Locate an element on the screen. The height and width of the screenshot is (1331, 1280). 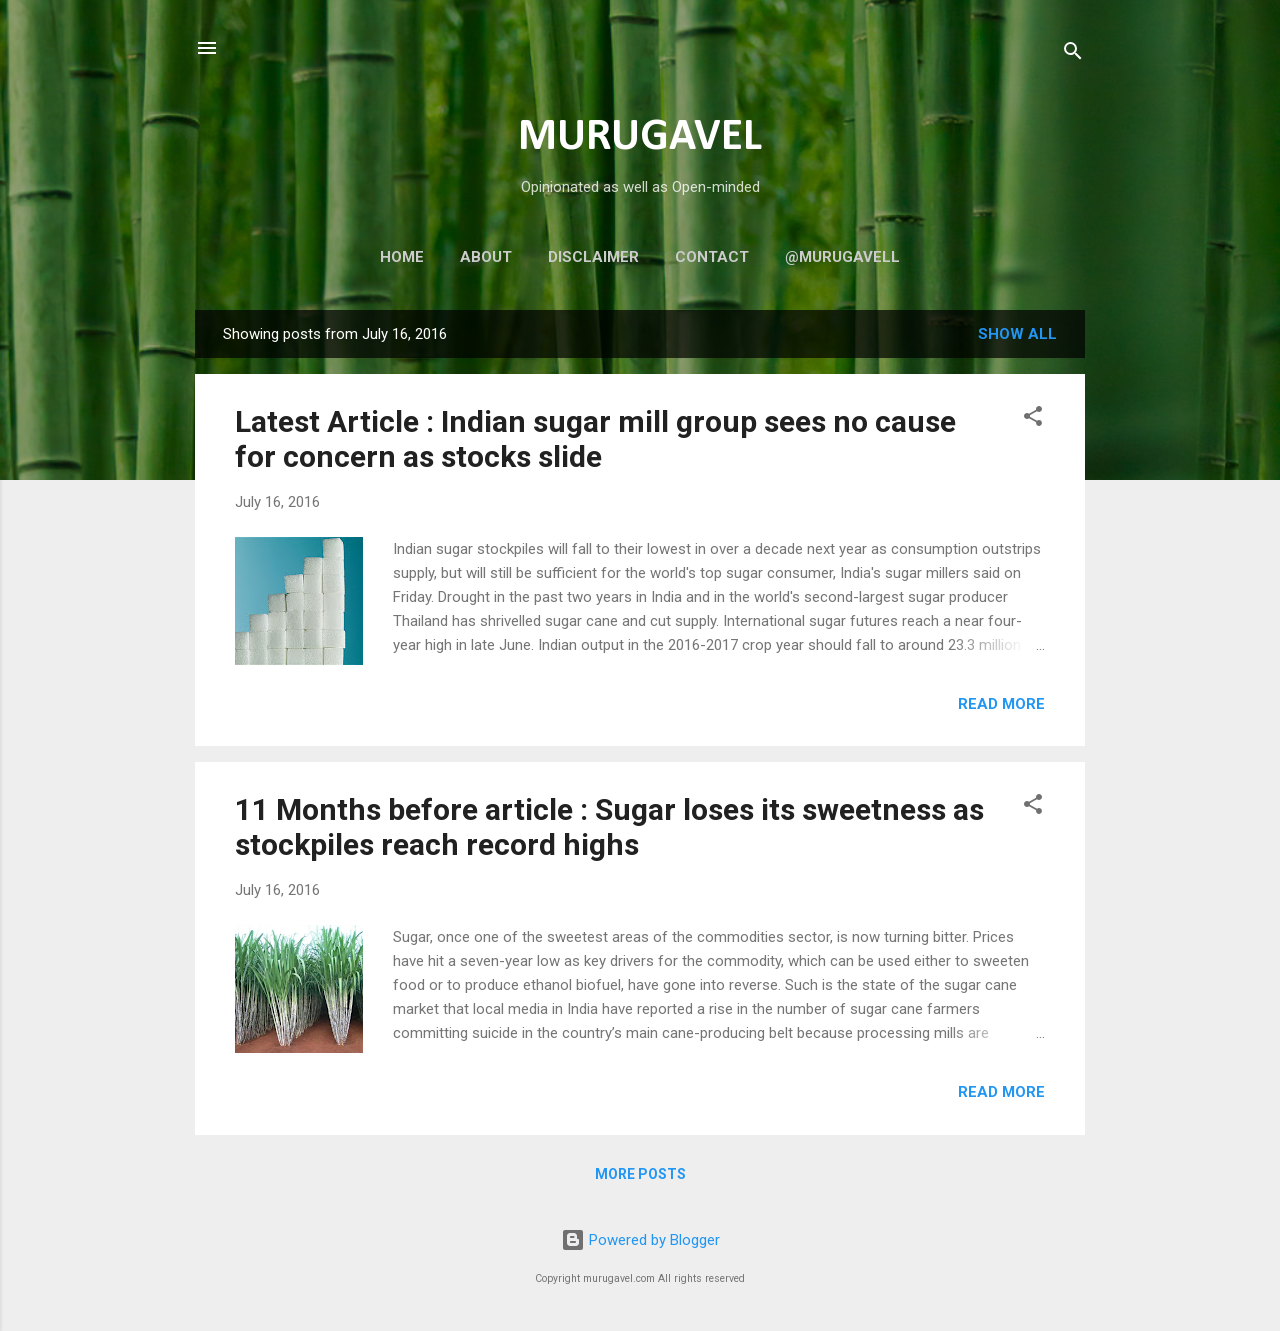
Home is located at coordinates (402, 257).